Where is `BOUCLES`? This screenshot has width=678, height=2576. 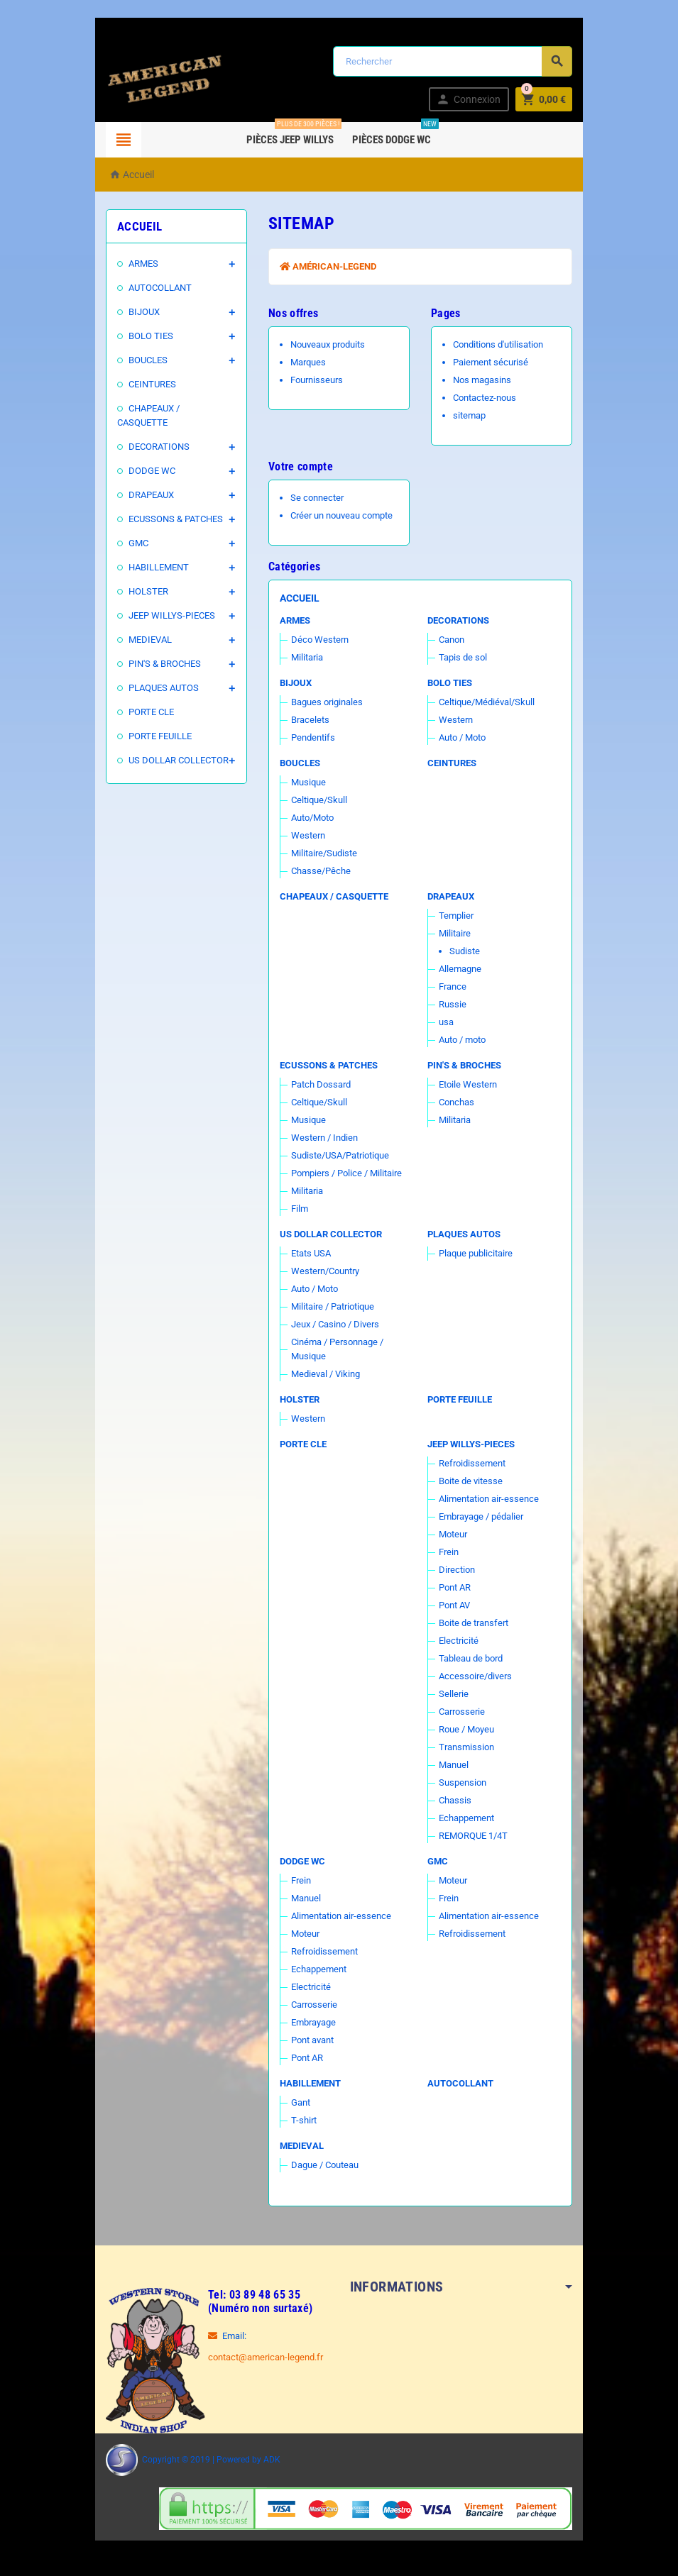 BOUCLES is located at coordinates (140, 360).